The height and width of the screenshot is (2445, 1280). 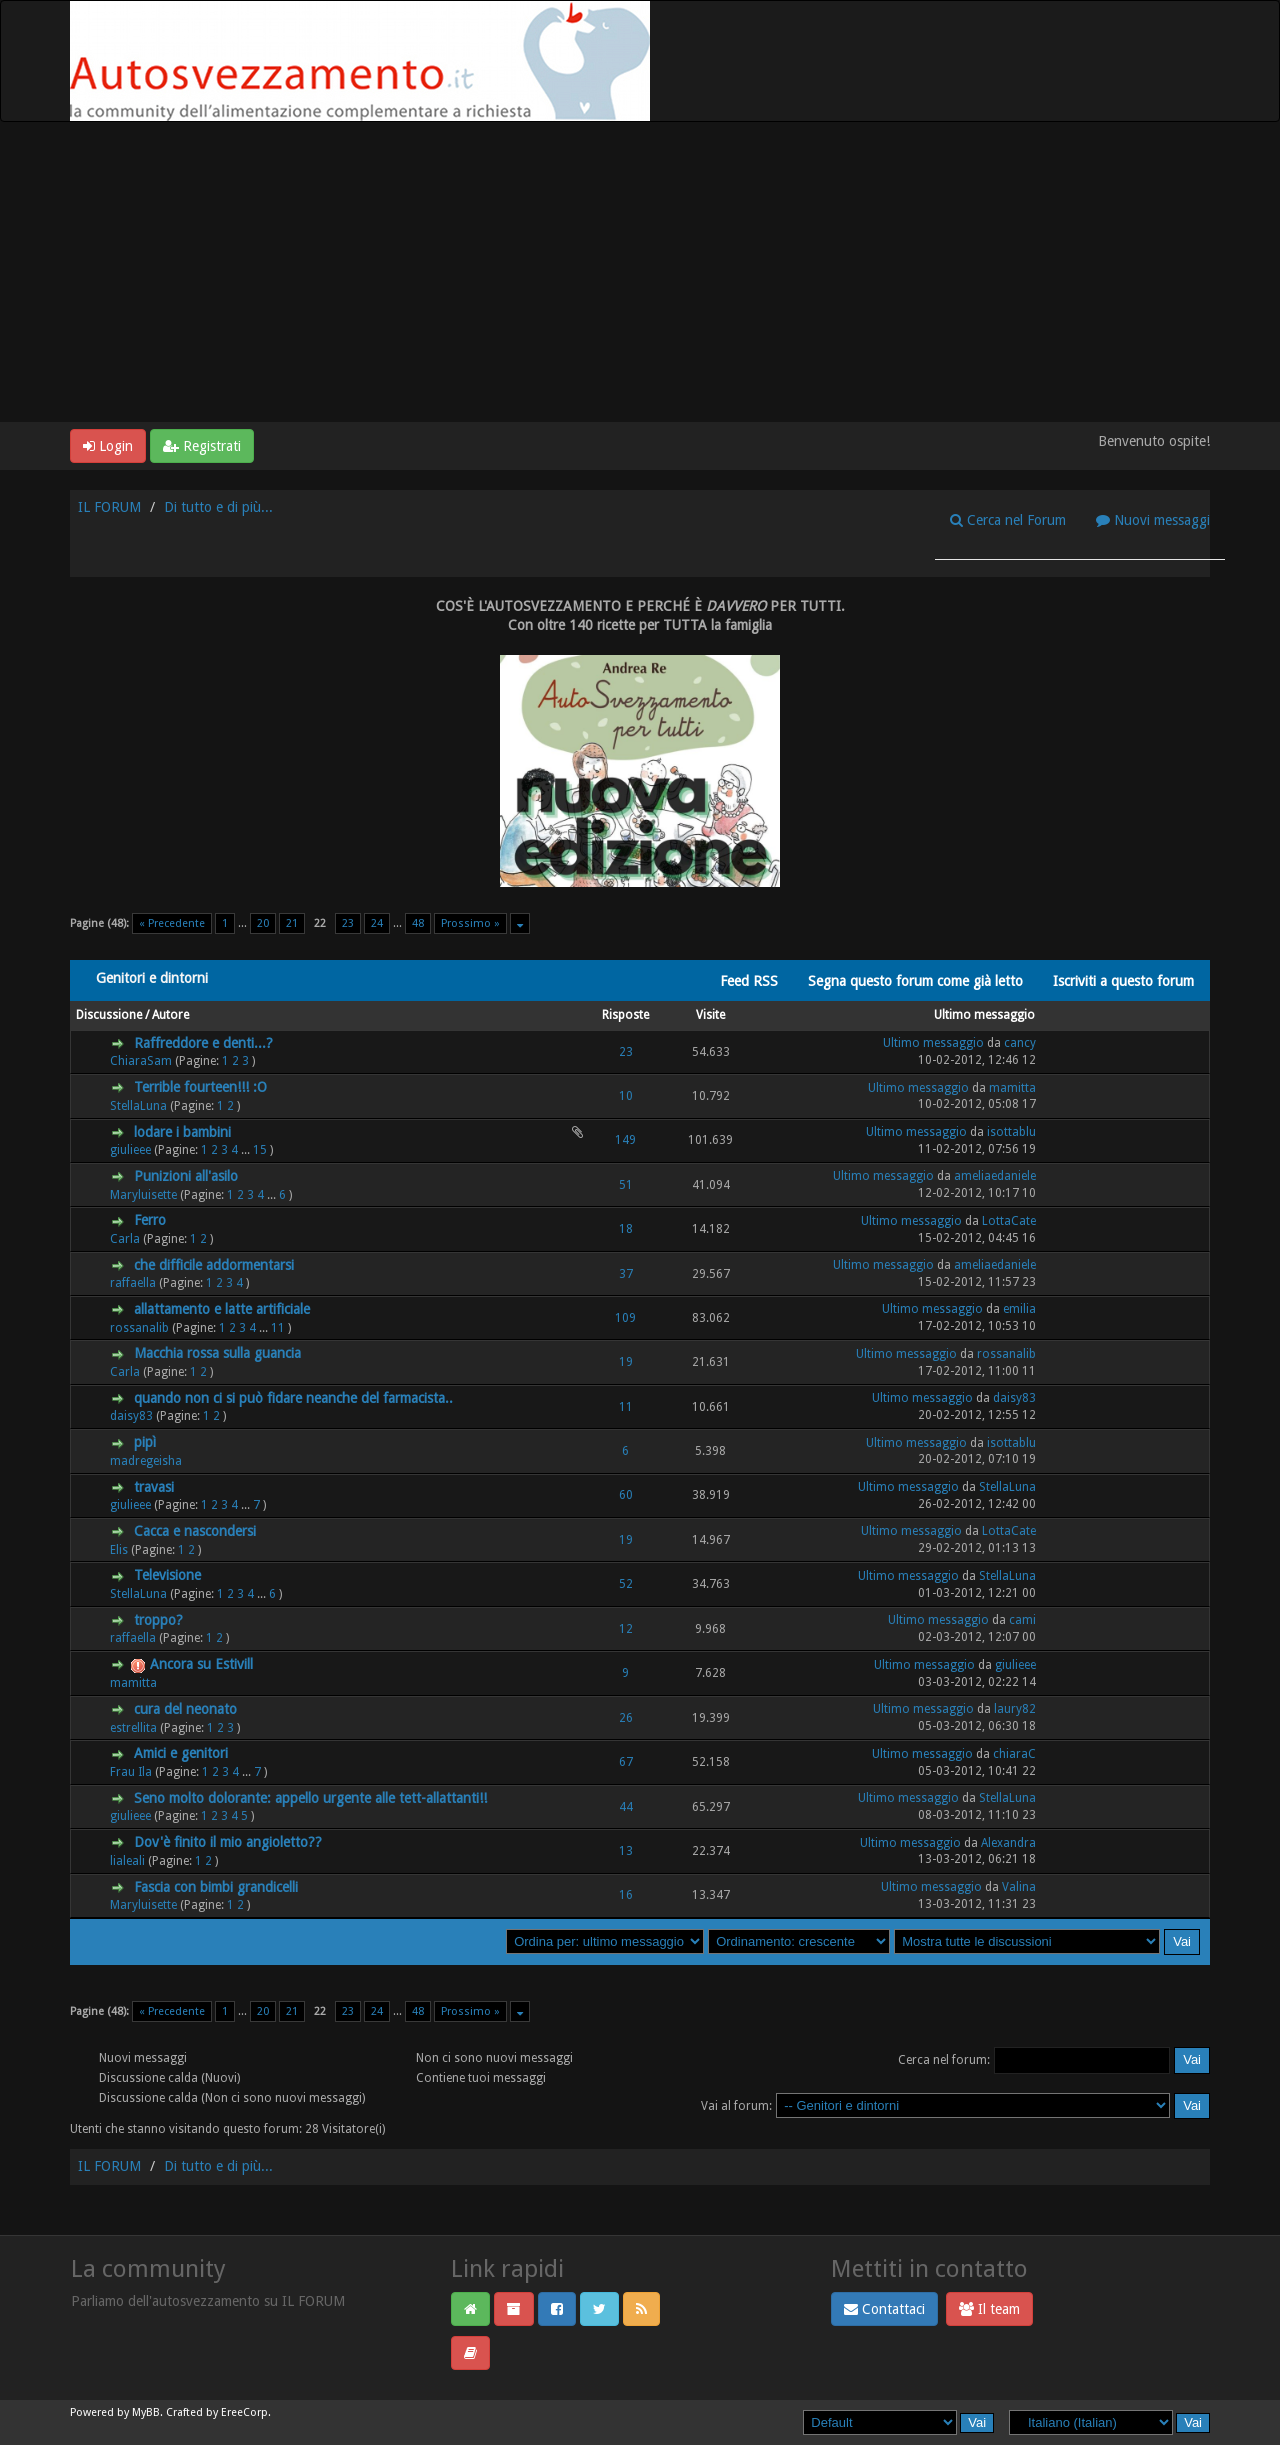 What do you see at coordinates (1012, 1088) in the screenshot?
I see `mamitta` at bounding box center [1012, 1088].